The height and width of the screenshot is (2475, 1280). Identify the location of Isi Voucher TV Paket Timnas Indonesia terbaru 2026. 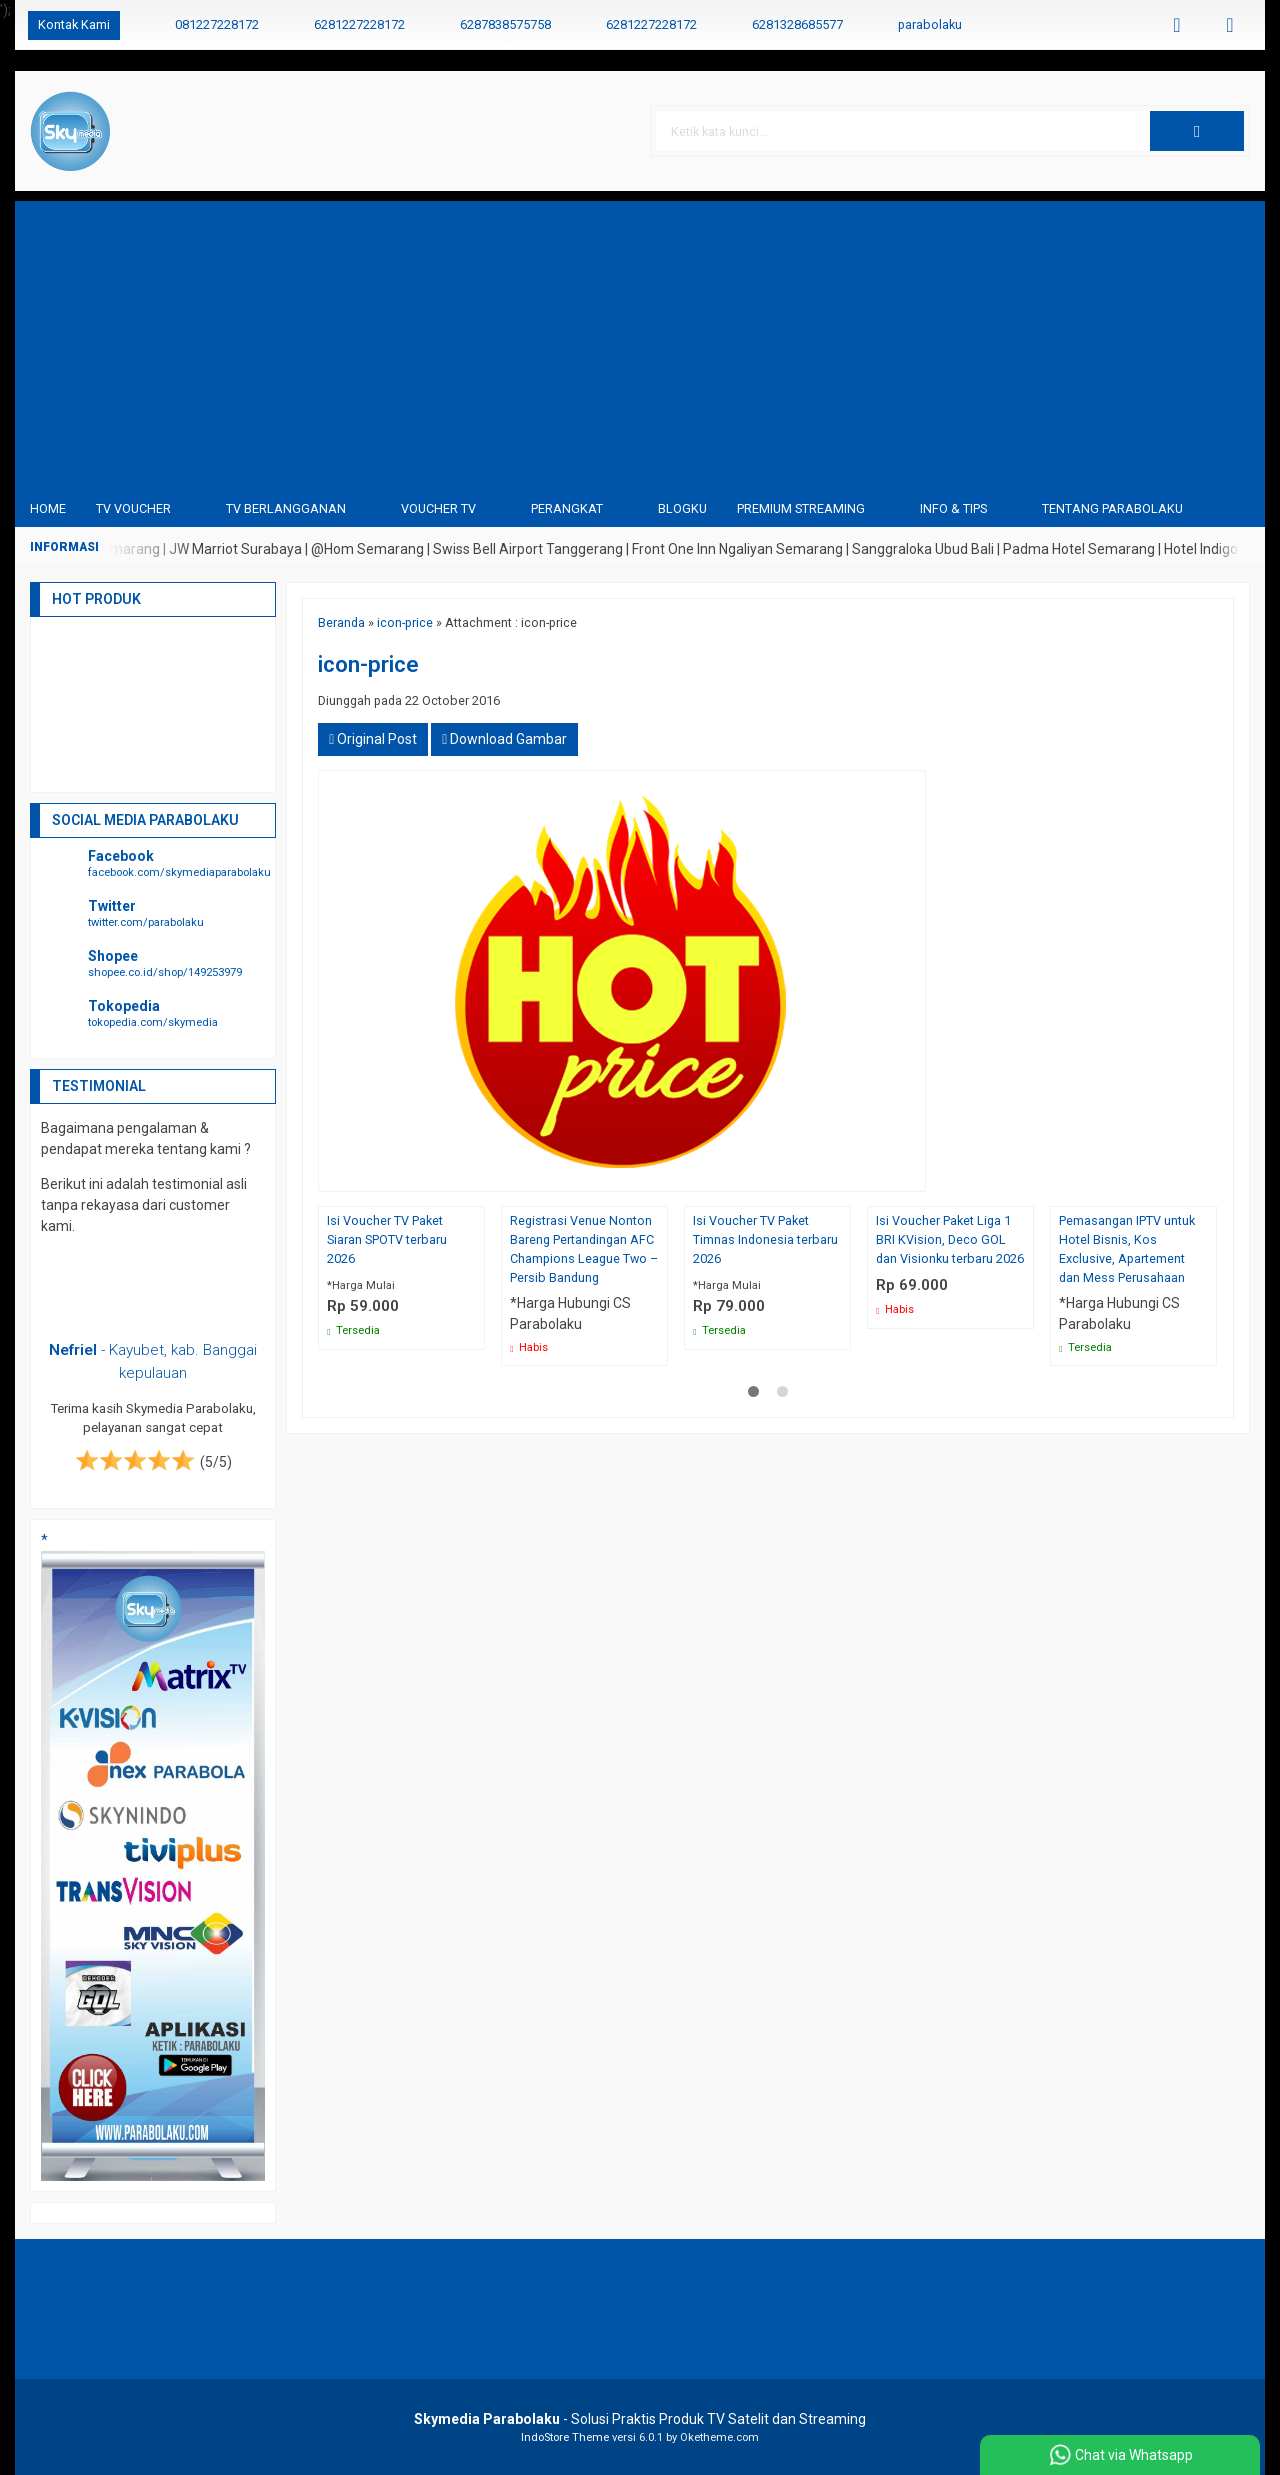
(765, 1239).